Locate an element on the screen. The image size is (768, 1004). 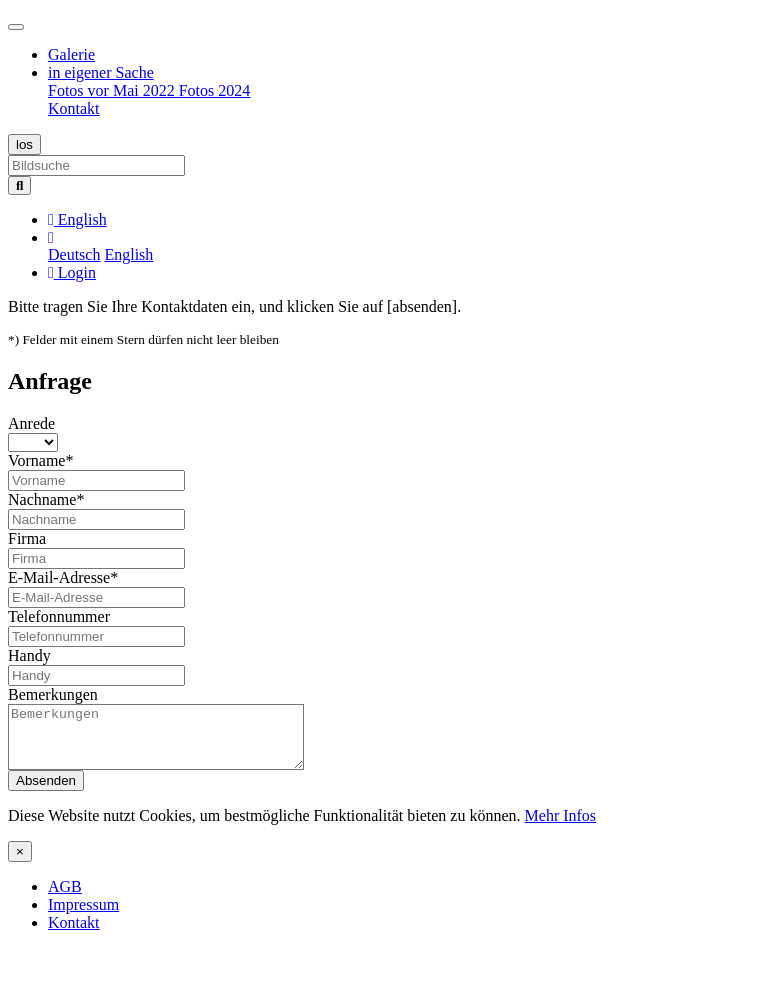
Absenden is located at coordinates (46, 792).